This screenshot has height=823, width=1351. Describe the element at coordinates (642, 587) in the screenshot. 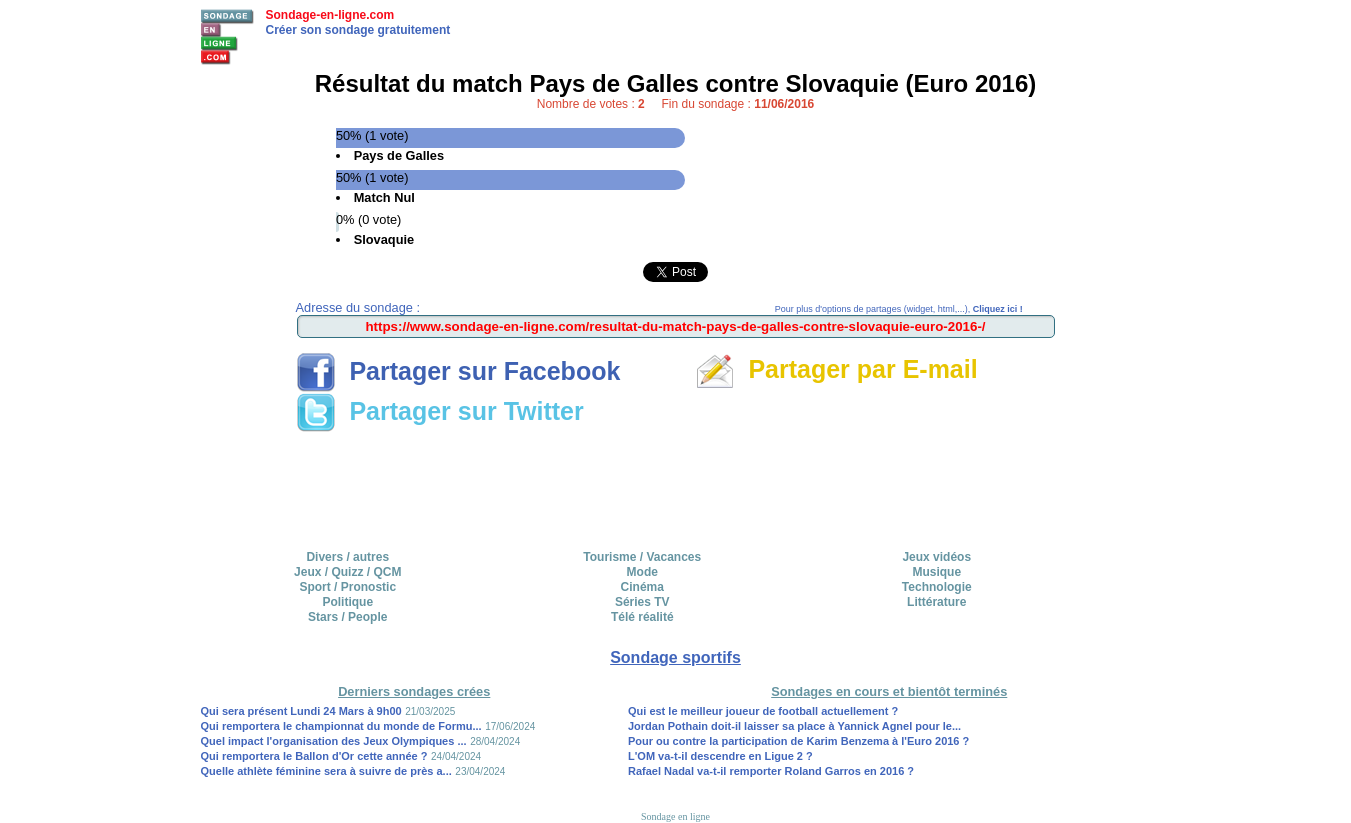

I see `Cinéma` at that location.